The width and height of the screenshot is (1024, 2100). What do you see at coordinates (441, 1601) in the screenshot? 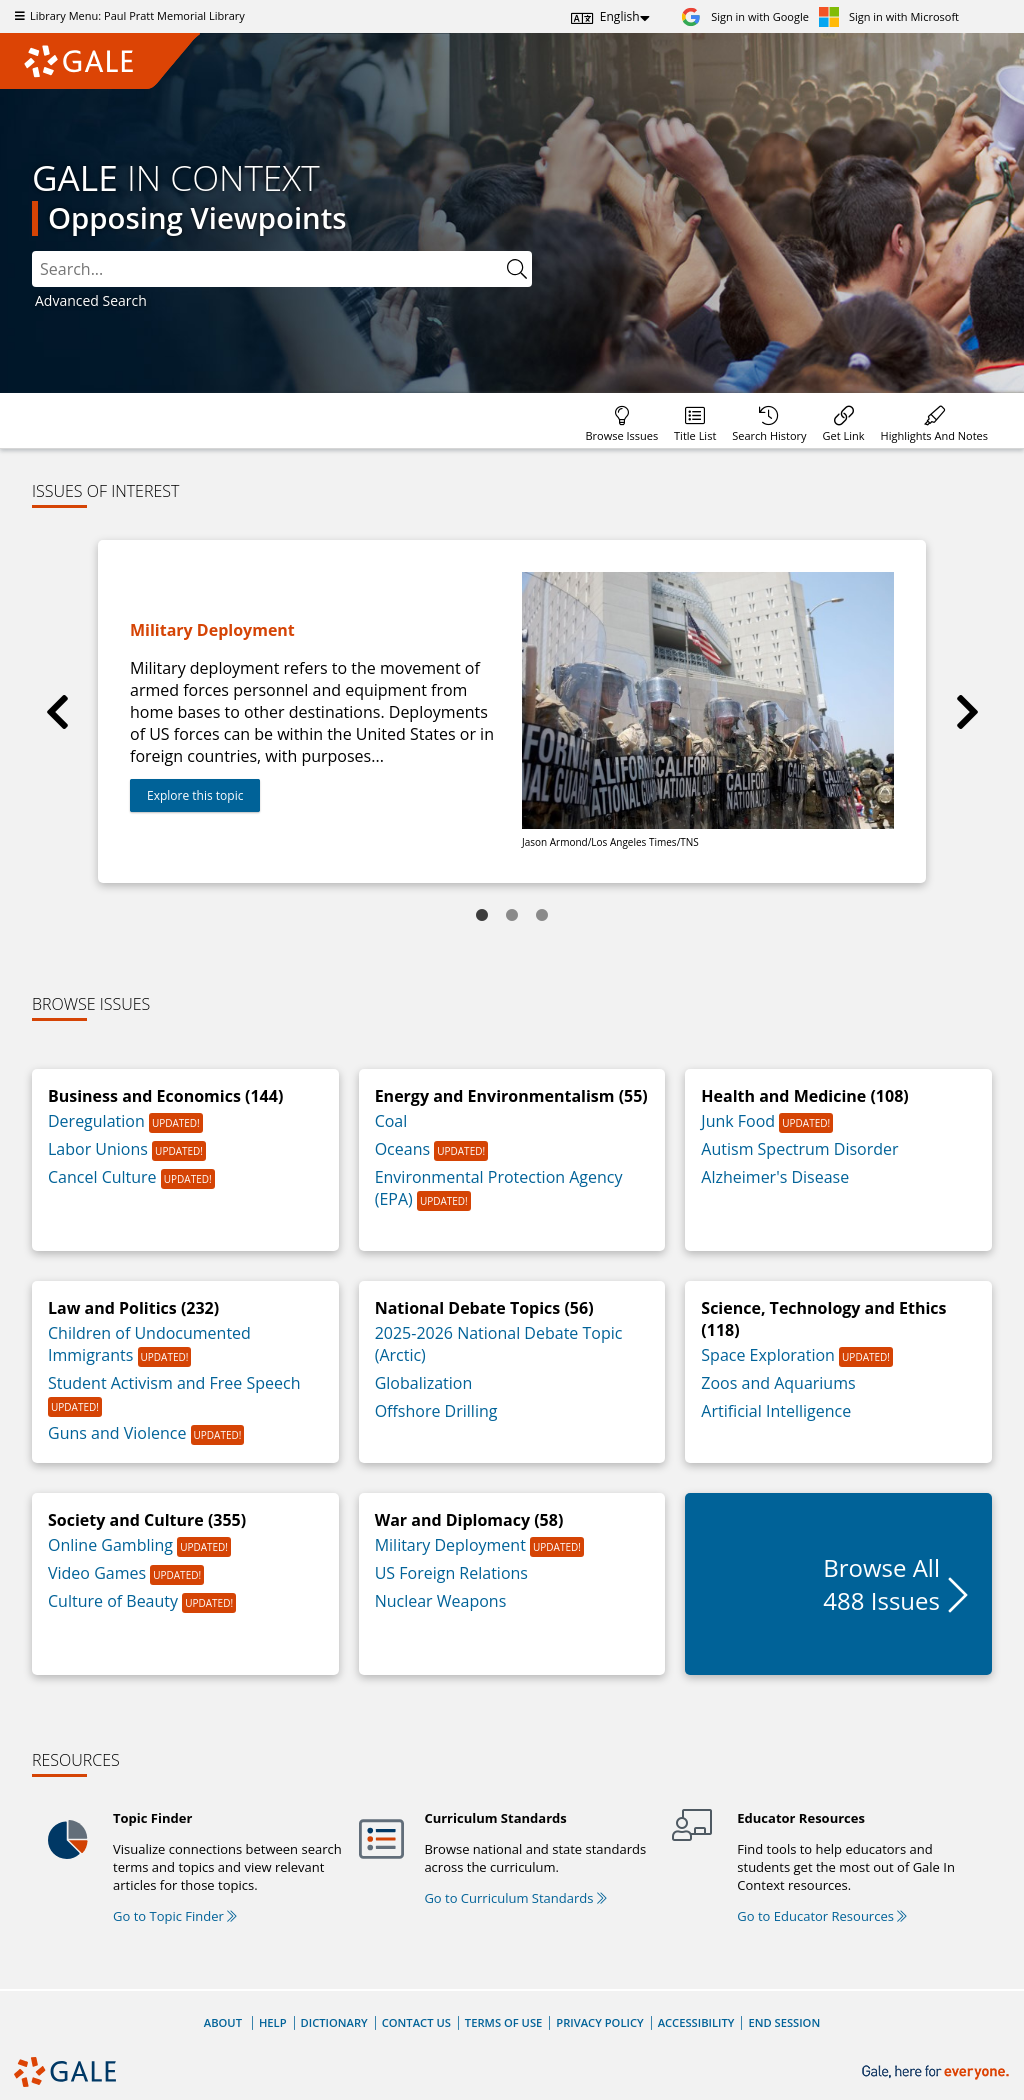
I see `Nuclear Weapons` at bounding box center [441, 1601].